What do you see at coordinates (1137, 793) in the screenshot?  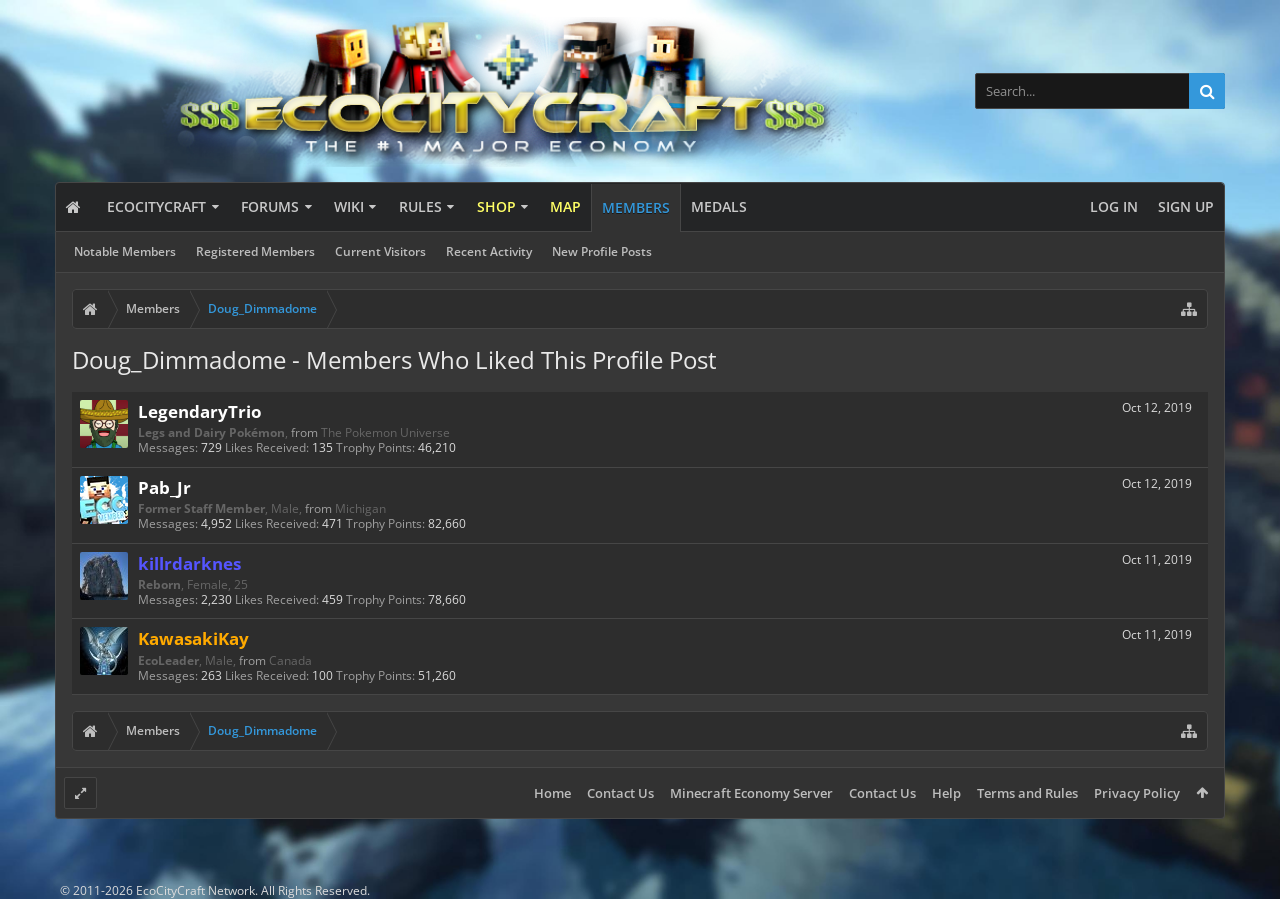 I see `Privacy Policy` at bounding box center [1137, 793].